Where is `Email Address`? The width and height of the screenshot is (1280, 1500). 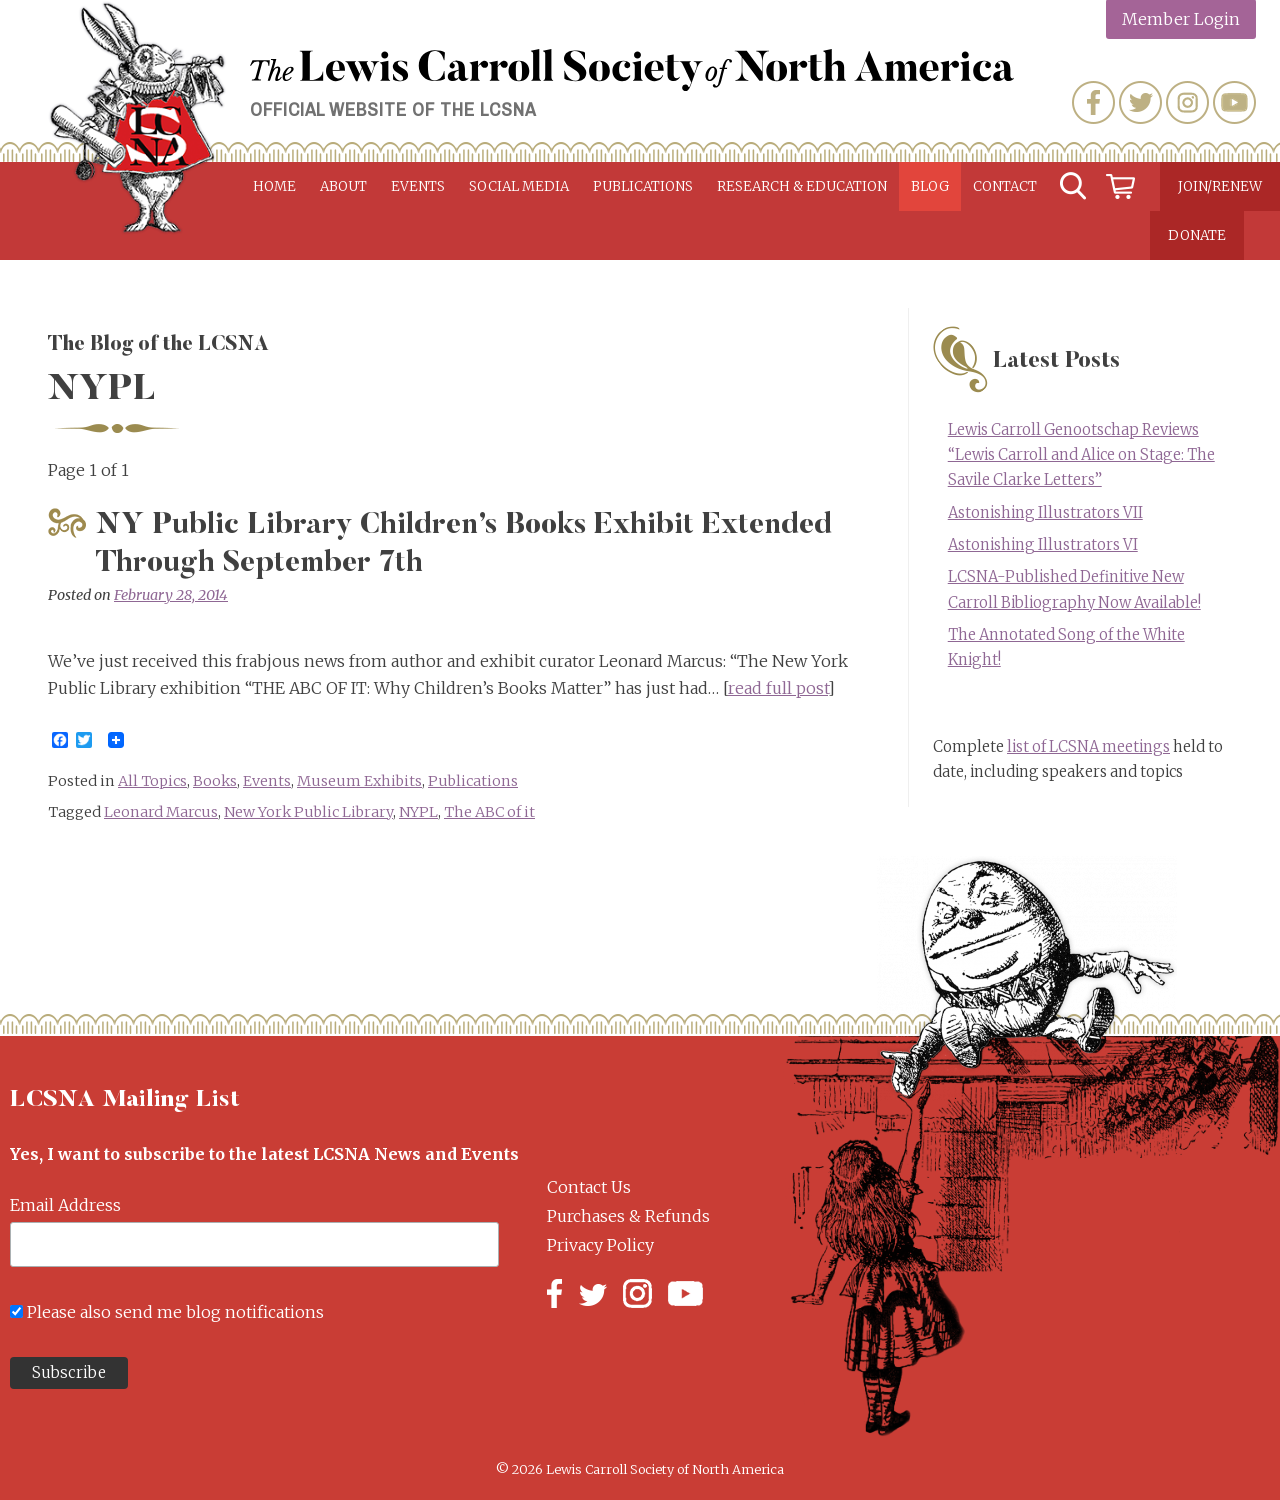 Email Address is located at coordinates (65, 1205).